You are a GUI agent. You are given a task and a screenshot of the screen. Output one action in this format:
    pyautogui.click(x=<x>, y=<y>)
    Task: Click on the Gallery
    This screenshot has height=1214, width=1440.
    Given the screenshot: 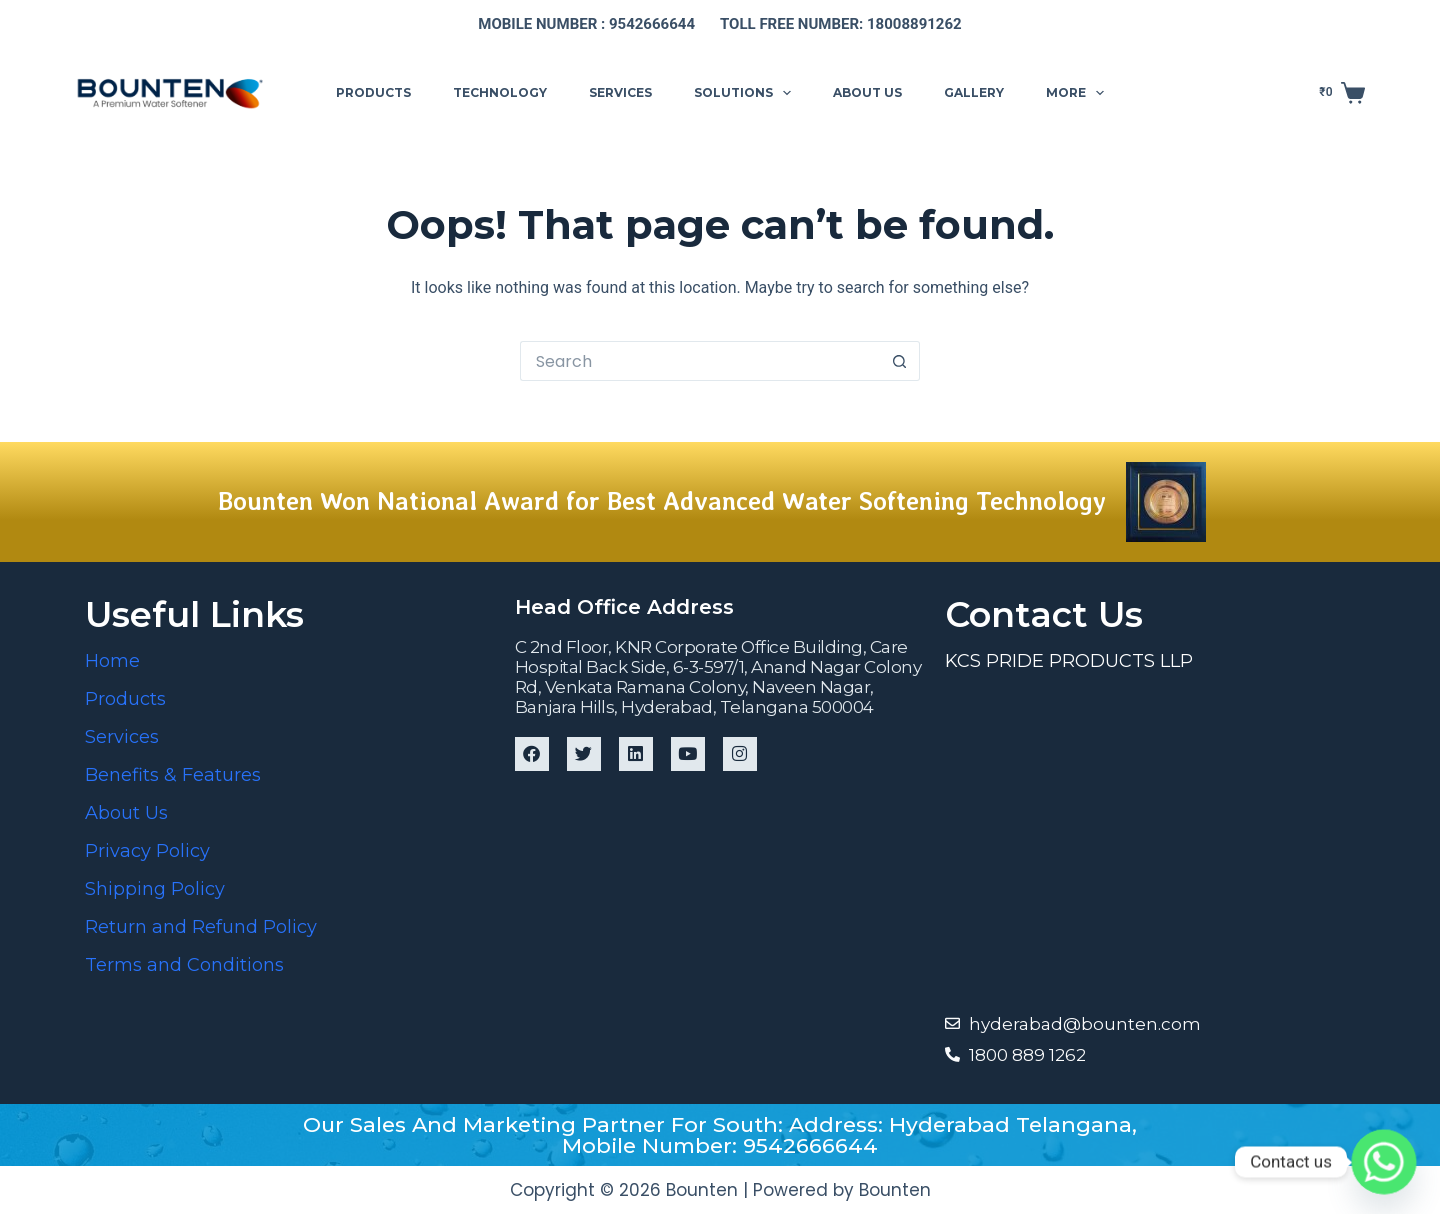 What is the action you would take?
    pyautogui.click(x=974, y=92)
    